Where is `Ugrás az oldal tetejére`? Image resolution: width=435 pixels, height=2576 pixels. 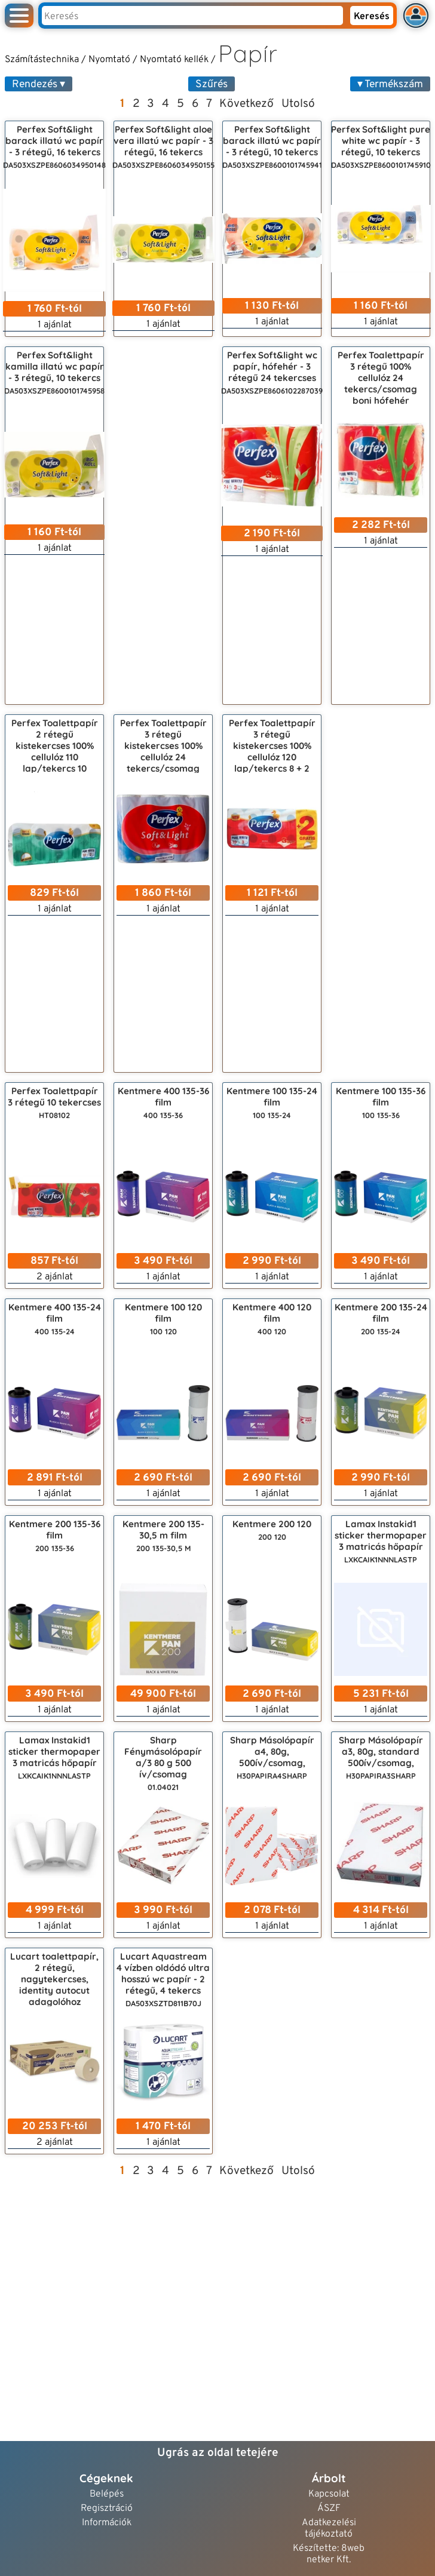
Ugrás az oldal tetejére is located at coordinates (217, 2453).